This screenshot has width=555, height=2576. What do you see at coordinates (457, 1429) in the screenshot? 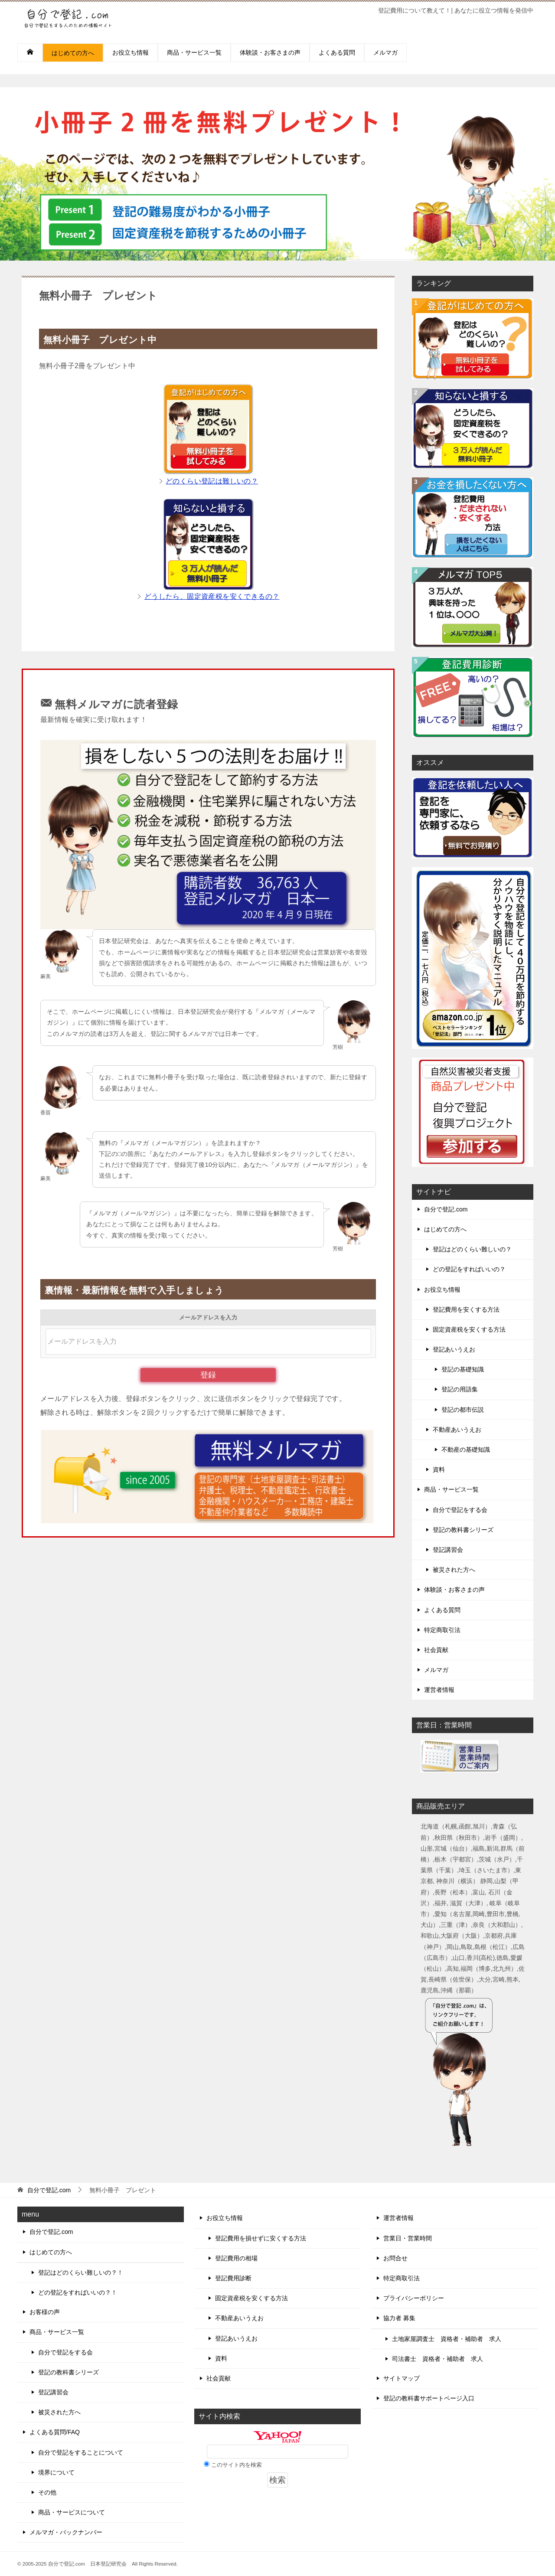
I see `不動産あいうえお` at bounding box center [457, 1429].